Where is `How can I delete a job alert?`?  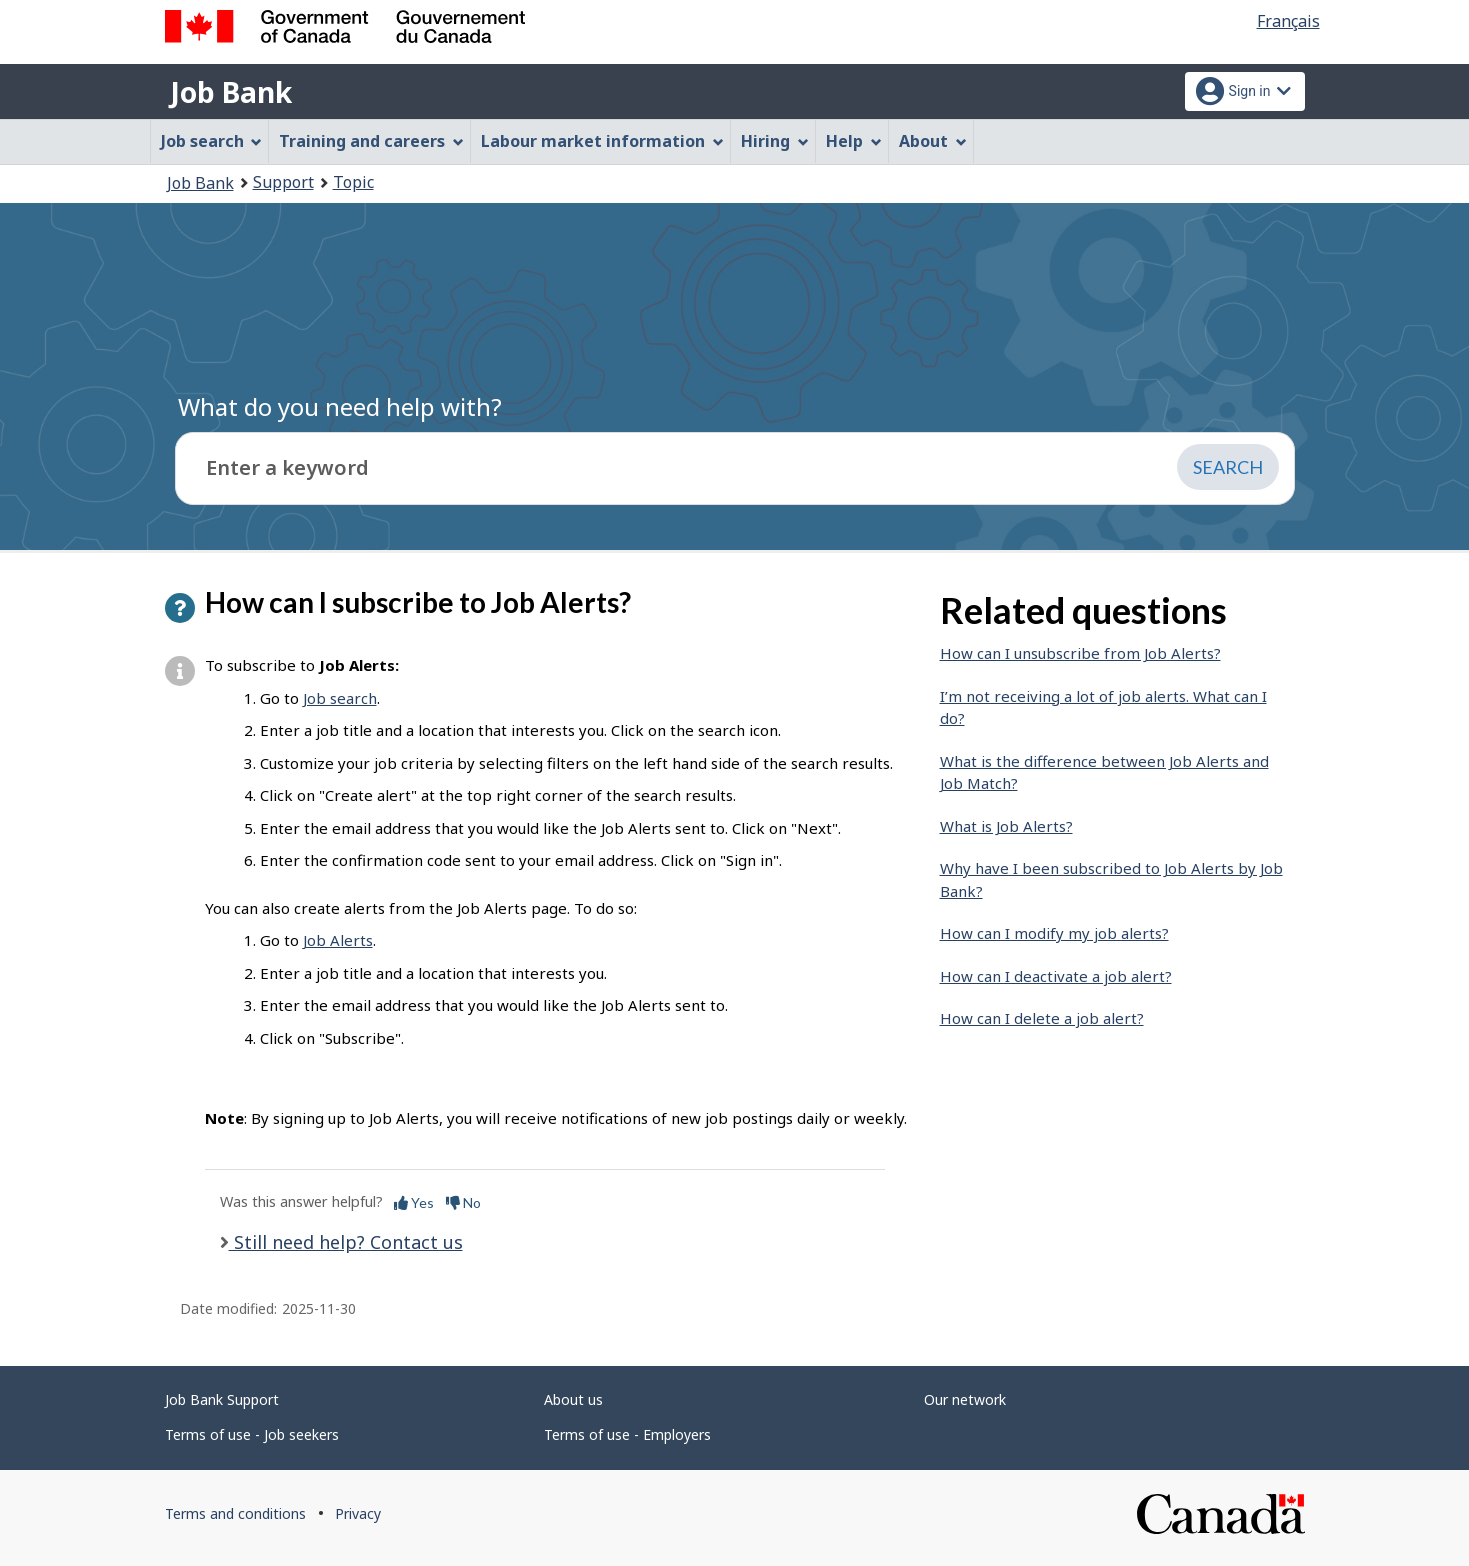 How can I delete a job alert? is located at coordinates (1042, 1018).